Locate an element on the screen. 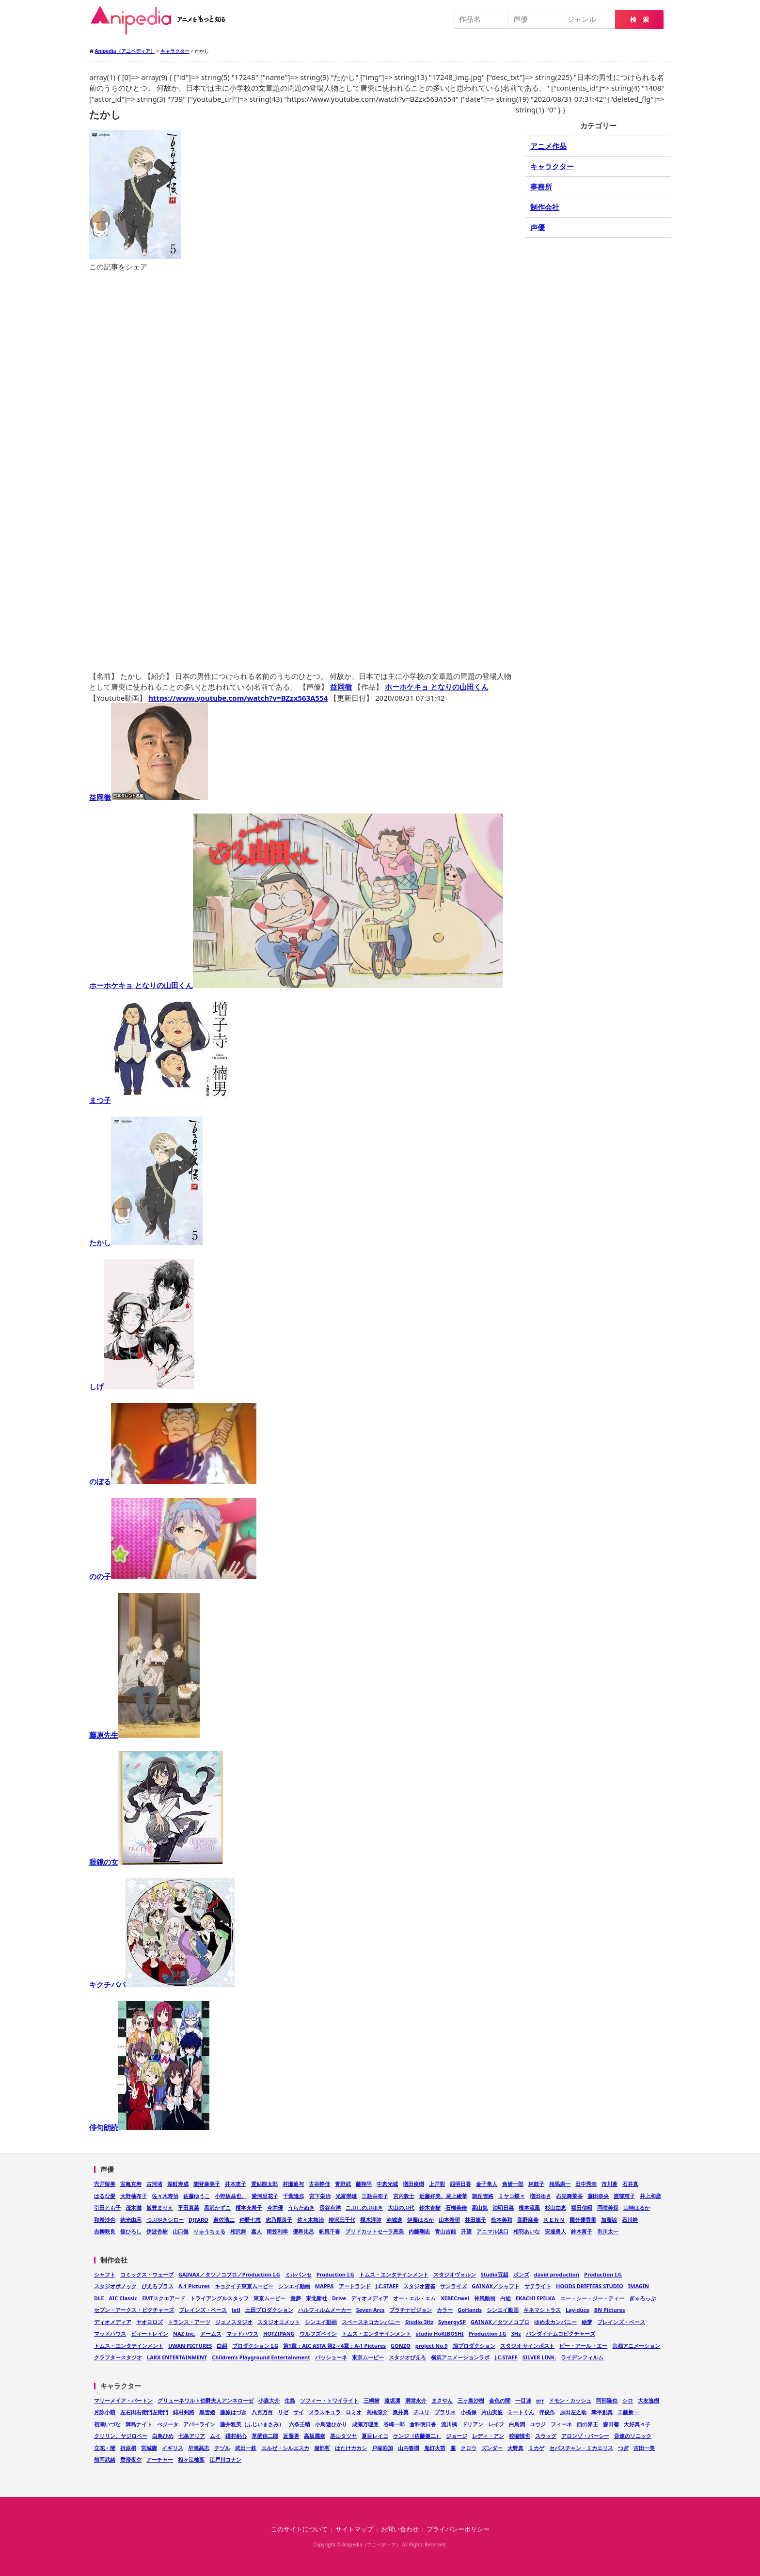  戸塚彩加 is located at coordinates (382, 2447).